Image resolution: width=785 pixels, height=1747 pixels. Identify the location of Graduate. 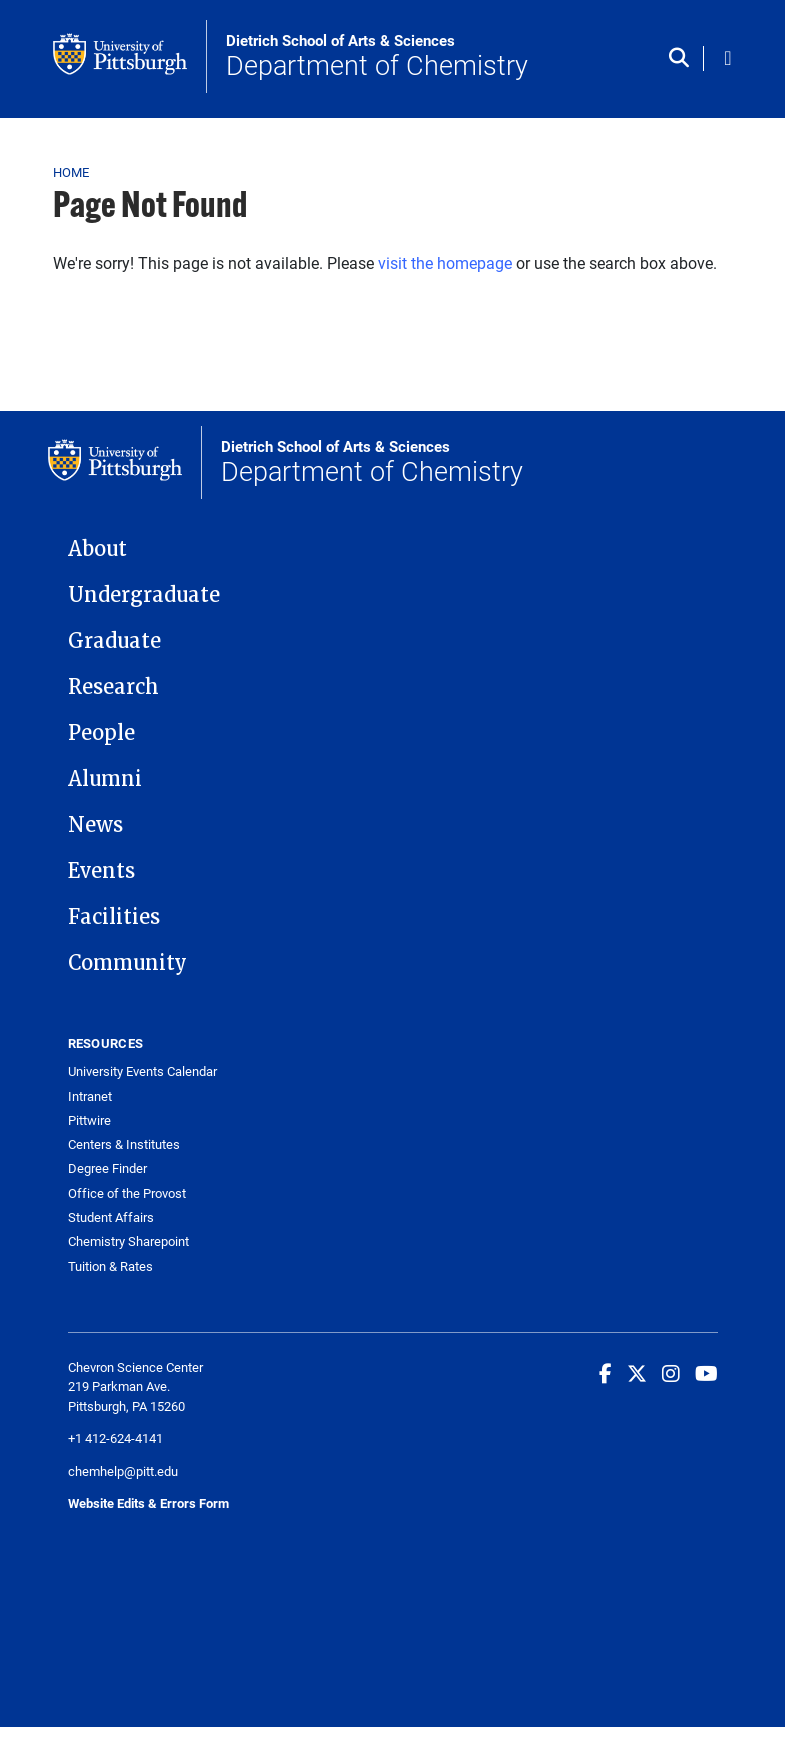
(114, 641).